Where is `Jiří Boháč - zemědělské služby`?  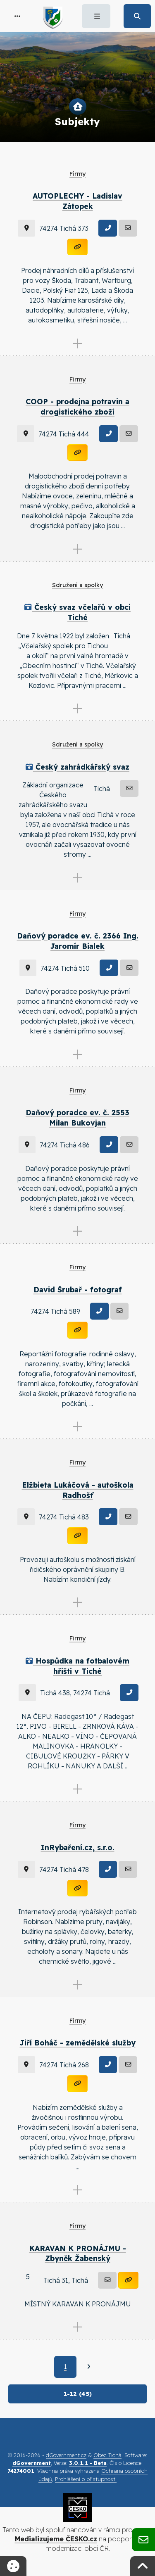
Jiří Boháč - zemědělské služby is located at coordinates (78, 2042).